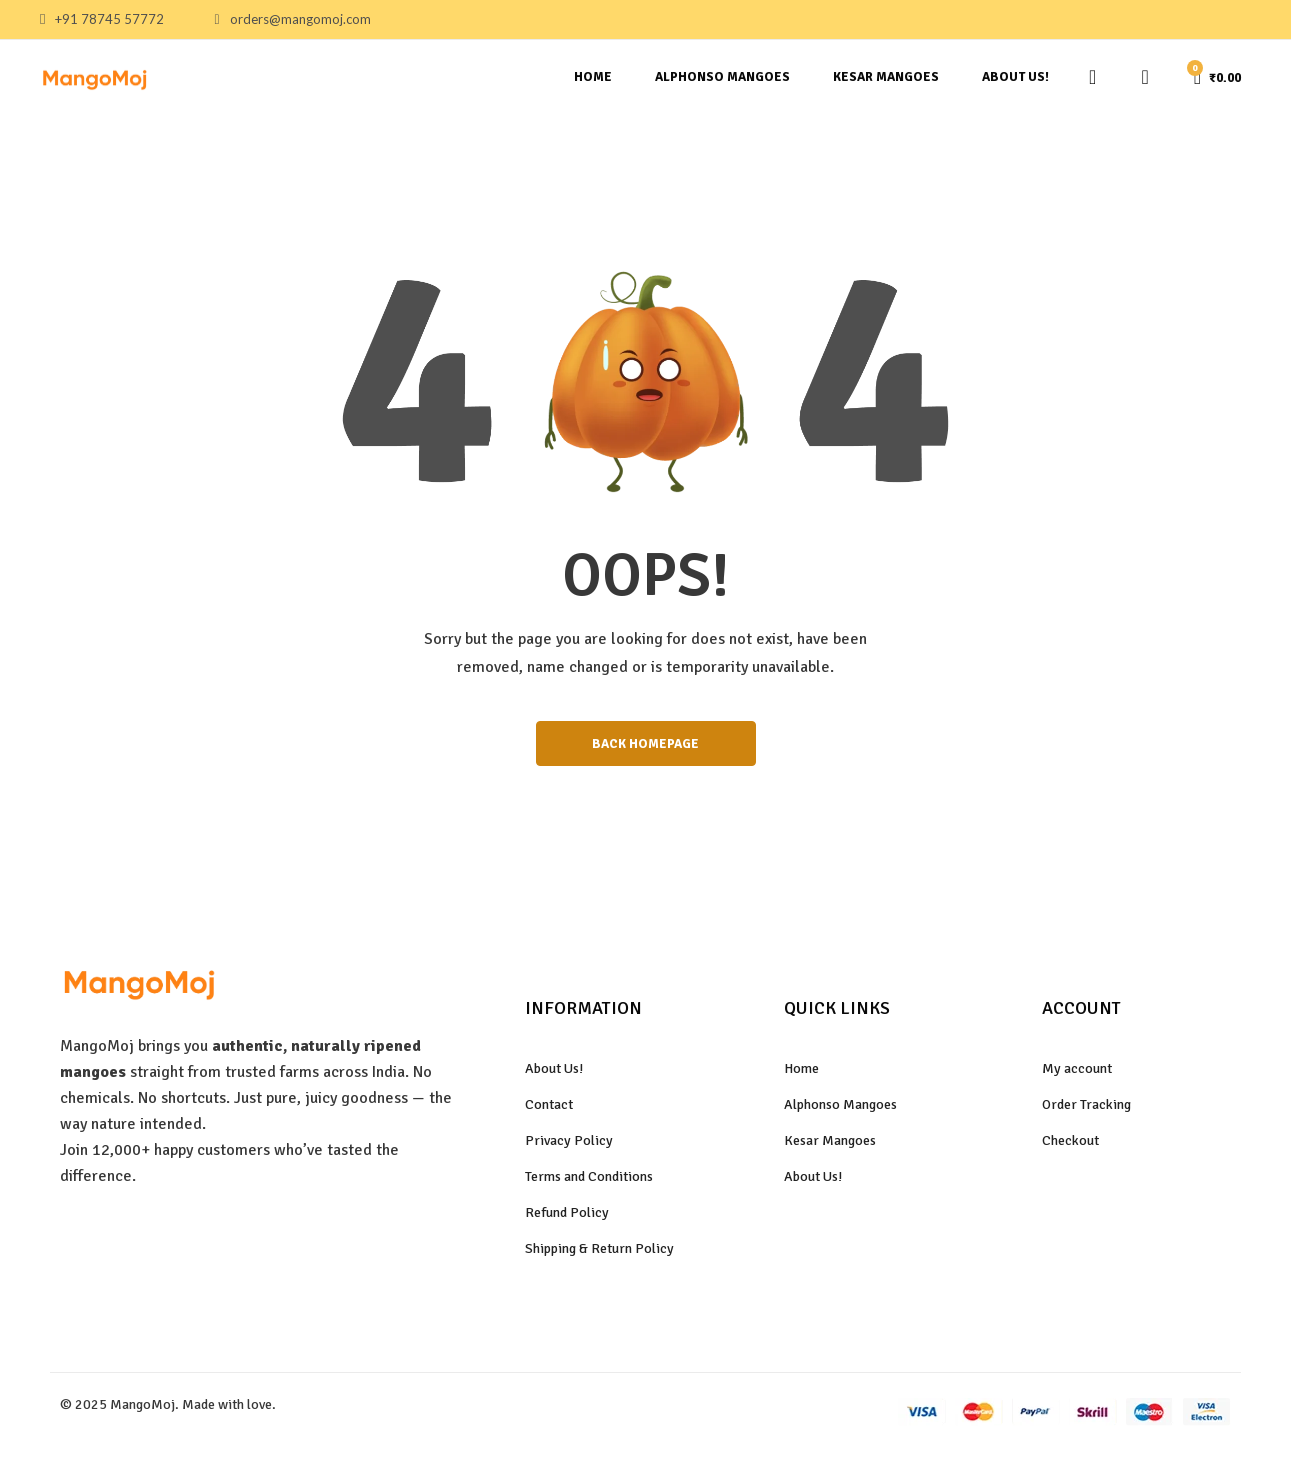 The height and width of the screenshot is (1466, 1291). What do you see at coordinates (722, 77) in the screenshot?
I see `Alphonso Mangoes` at bounding box center [722, 77].